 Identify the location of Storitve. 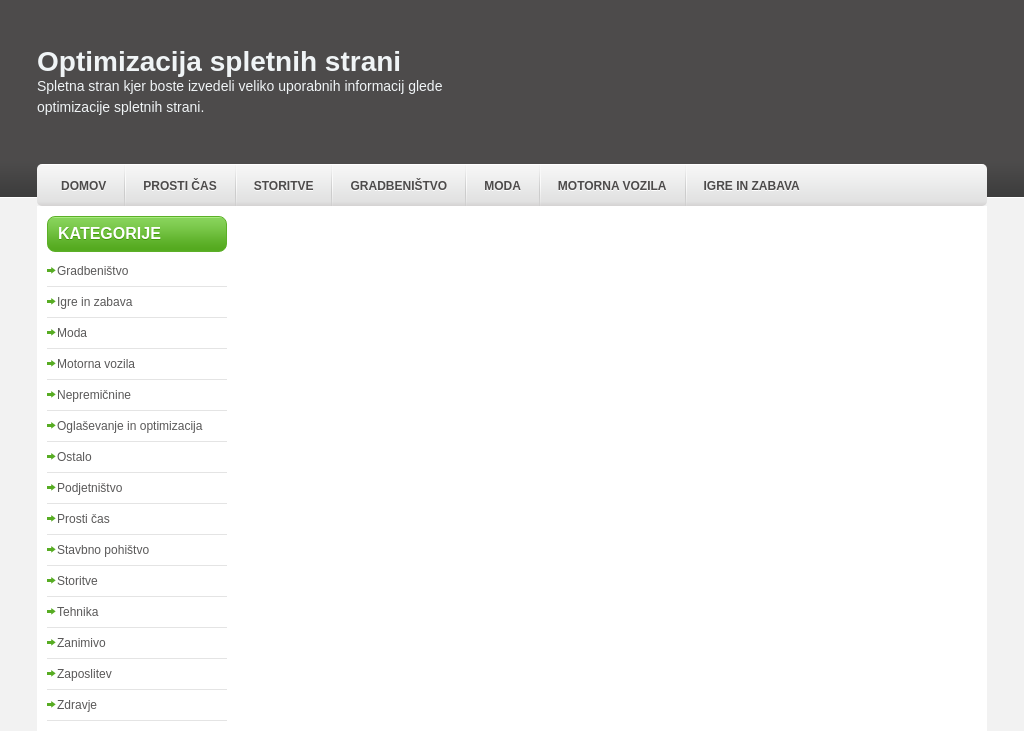
(284, 186).